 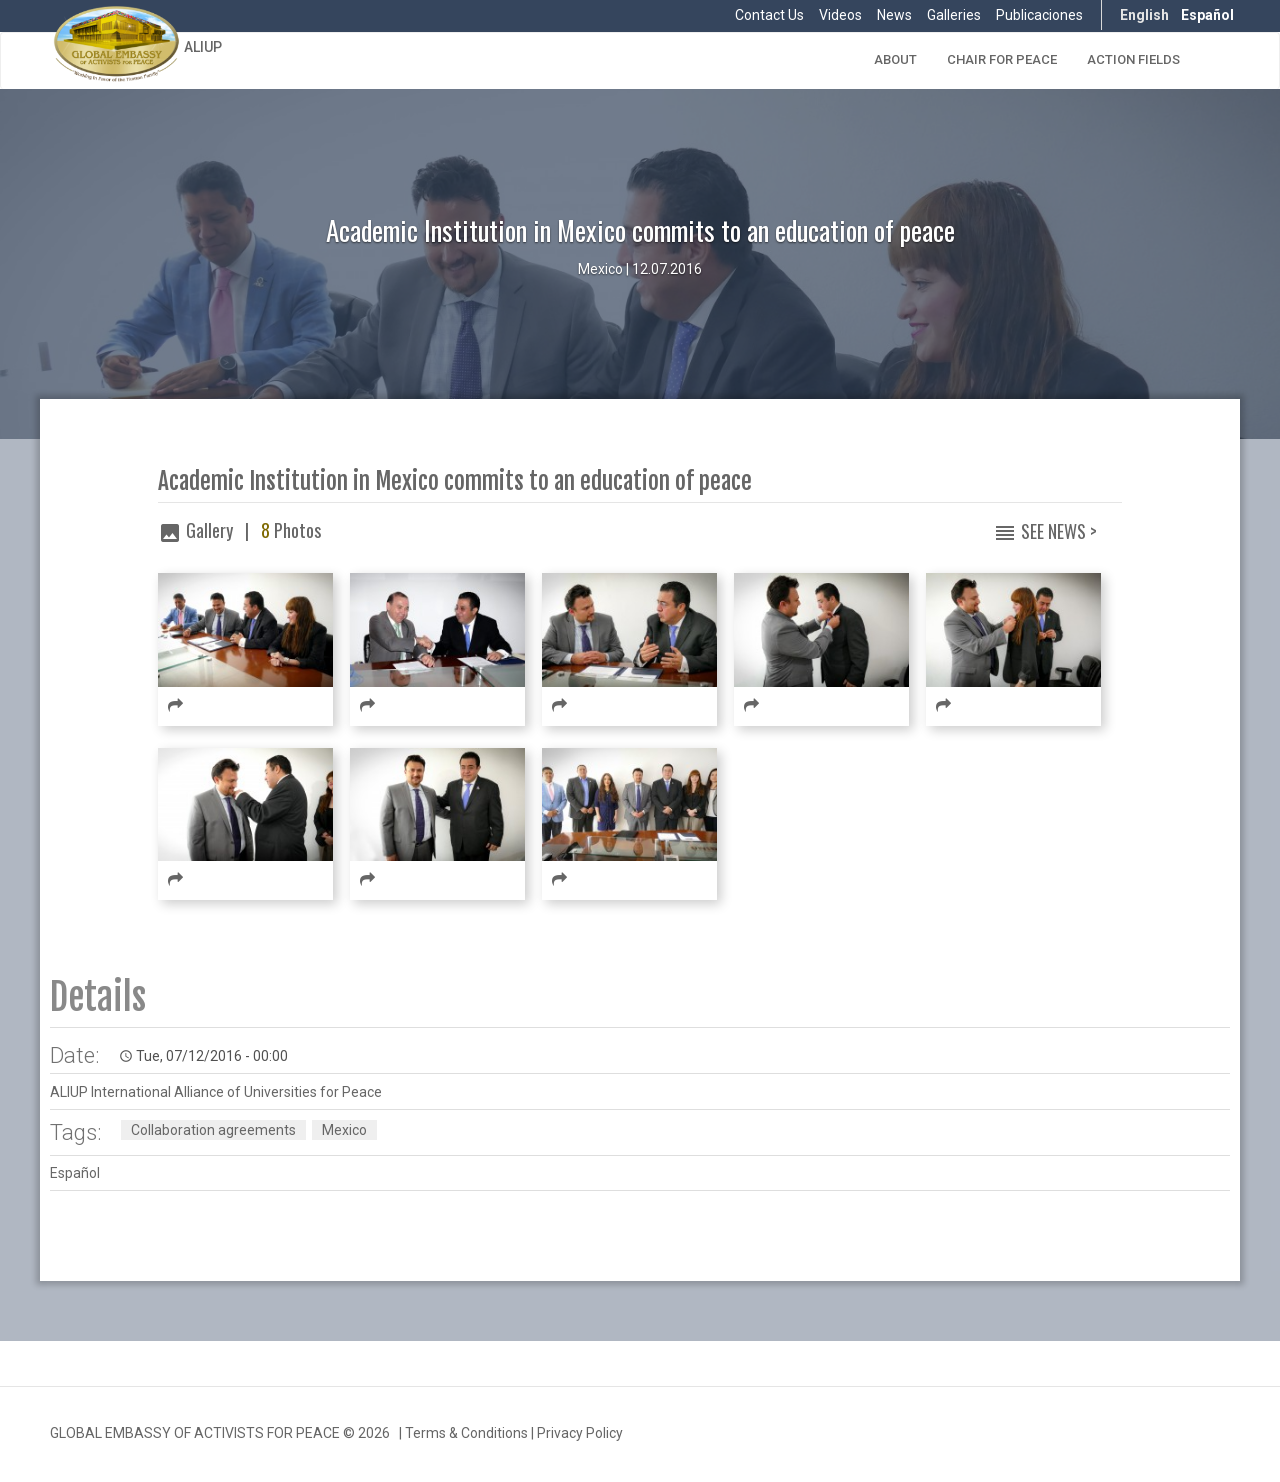 I want to click on Terms & Conditions, so click(x=466, y=1433).